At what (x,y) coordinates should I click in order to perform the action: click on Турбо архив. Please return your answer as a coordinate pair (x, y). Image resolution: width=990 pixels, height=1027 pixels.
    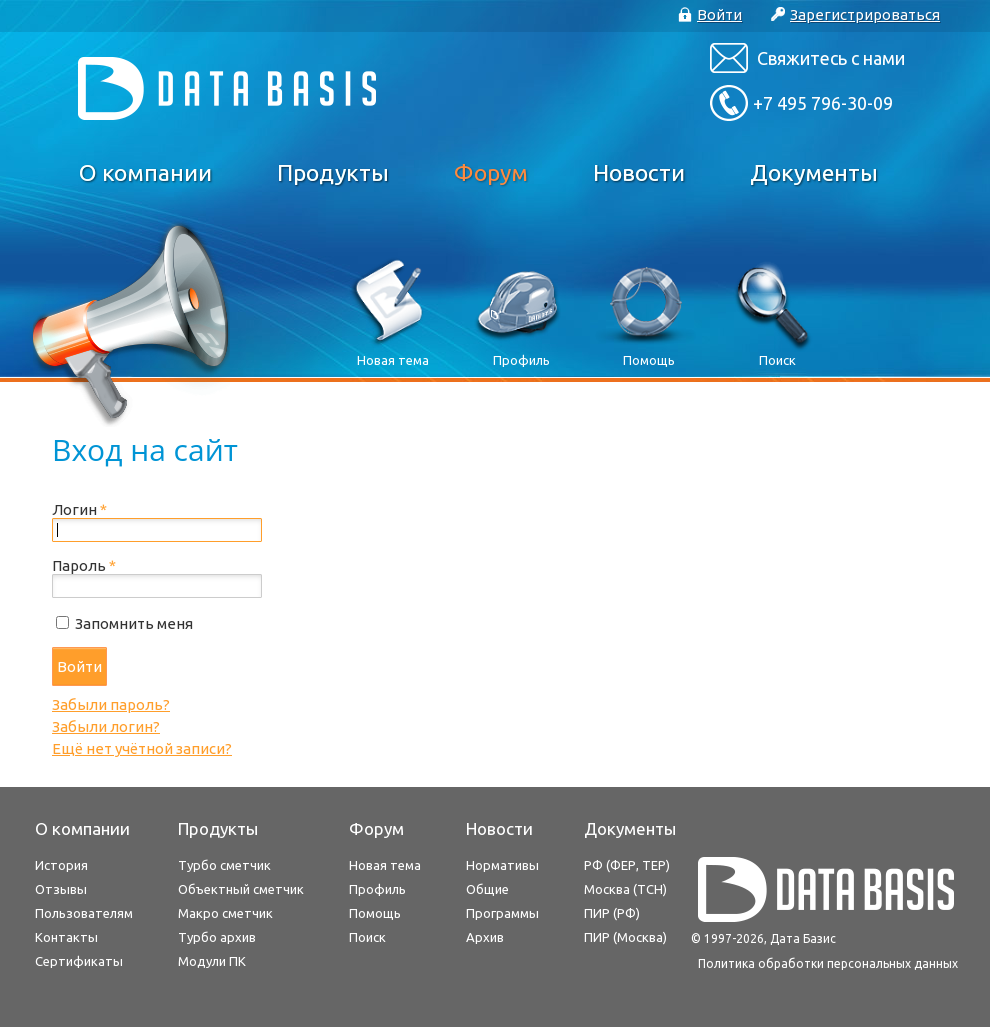
    Looking at the image, I should click on (217, 937).